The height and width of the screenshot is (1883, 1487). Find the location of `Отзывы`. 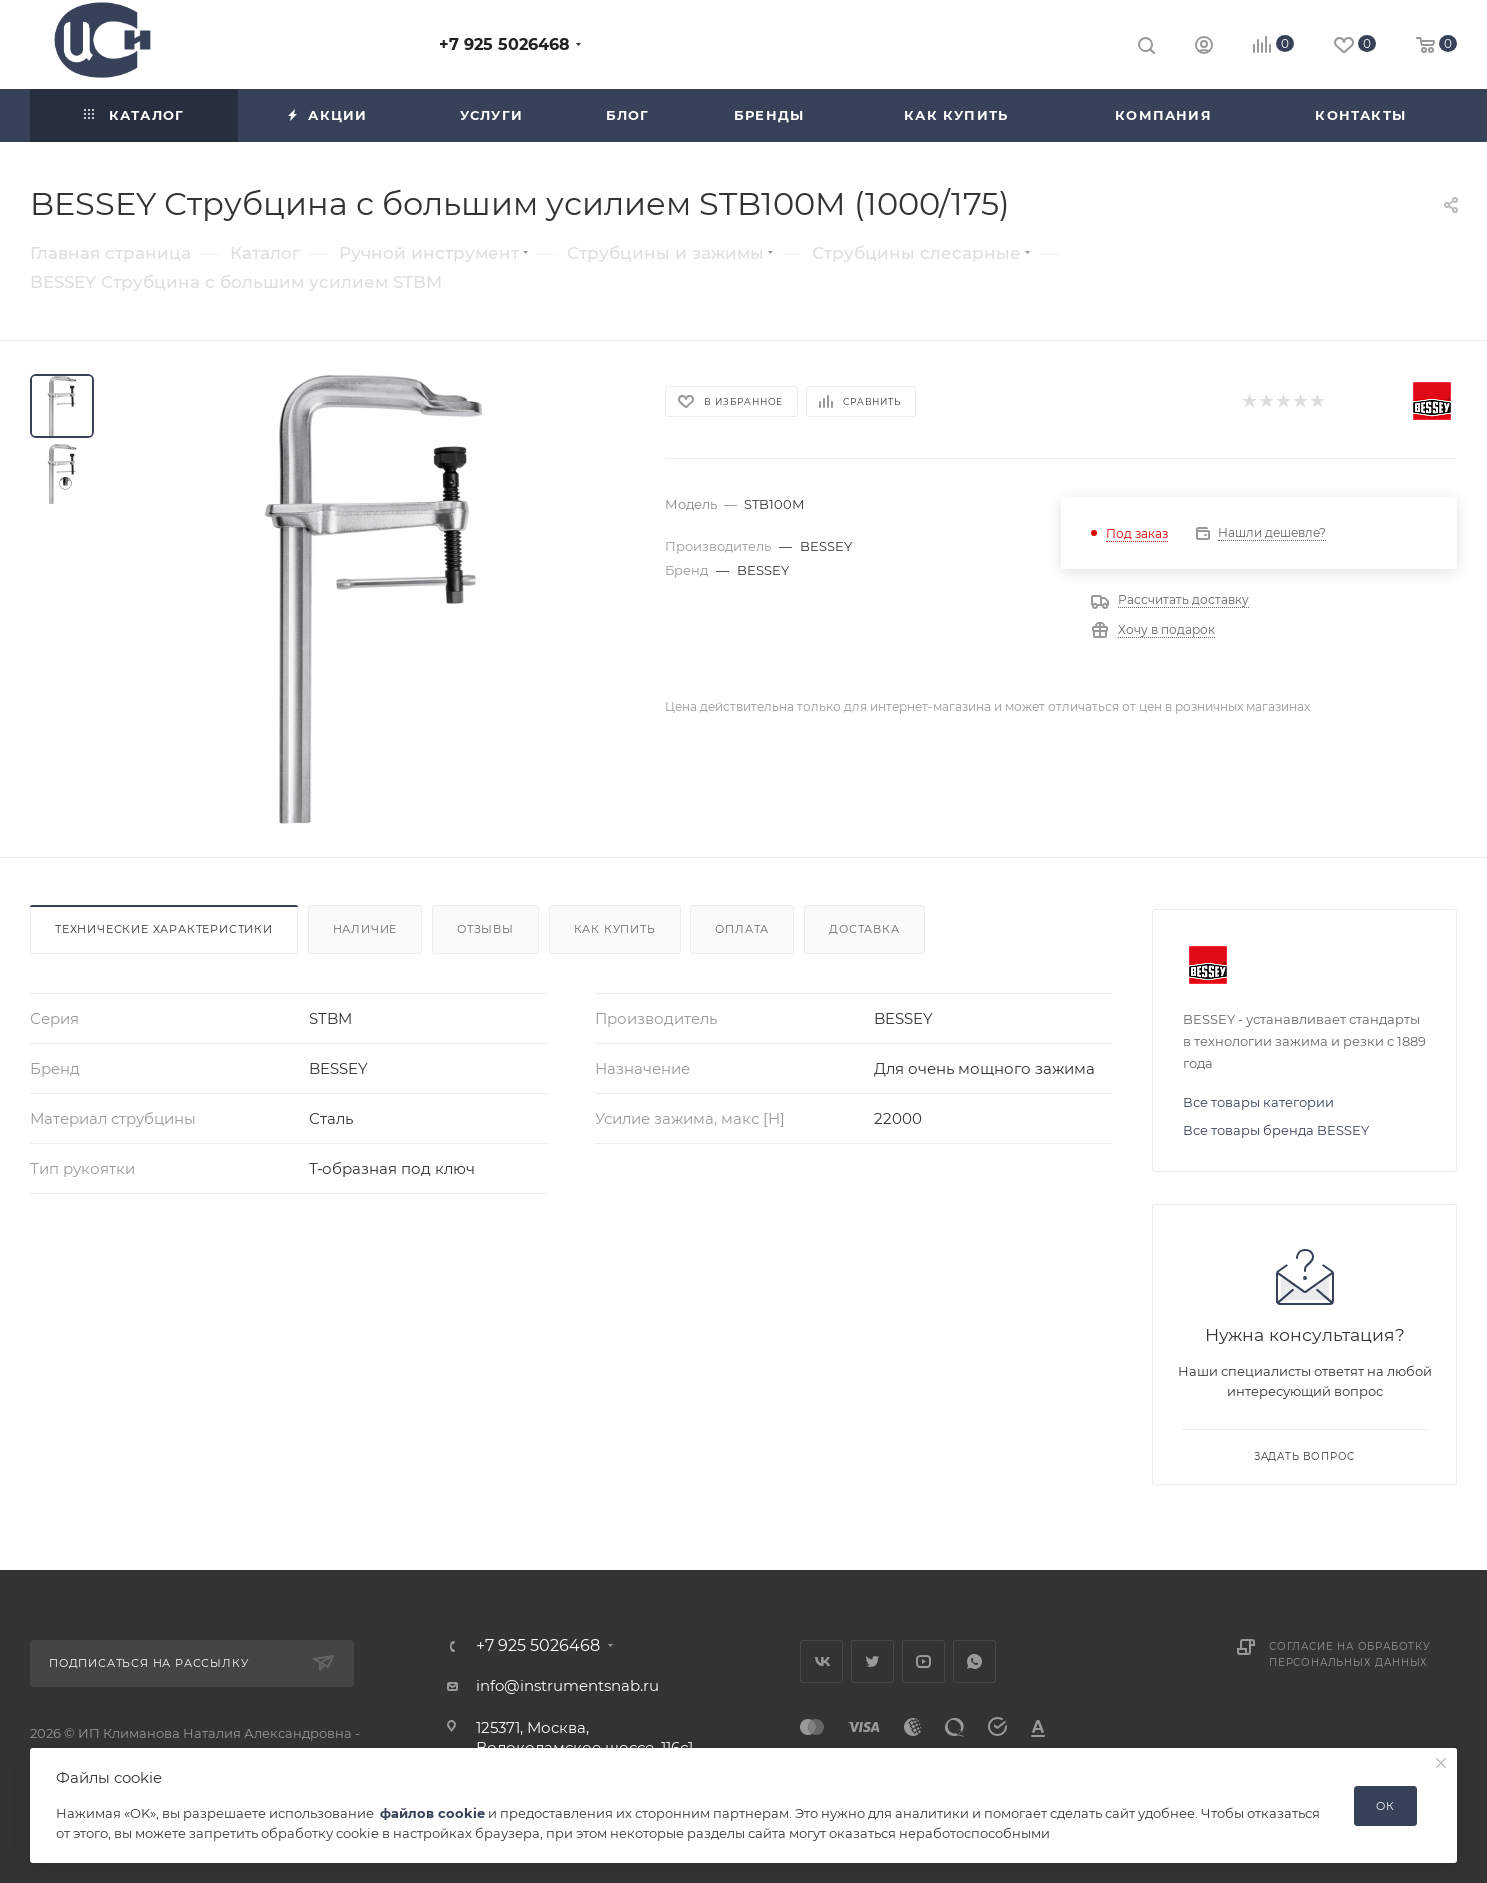

Отзывы is located at coordinates (485, 929).